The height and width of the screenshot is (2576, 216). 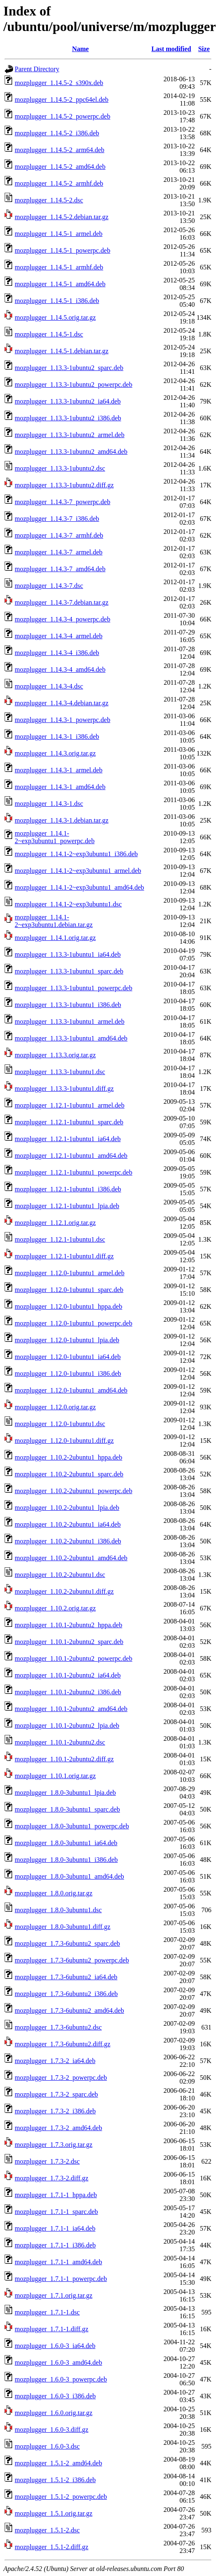 What do you see at coordinates (59, 82) in the screenshot?
I see `mozplugger_1.14.5-2_s390x.deb` at bounding box center [59, 82].